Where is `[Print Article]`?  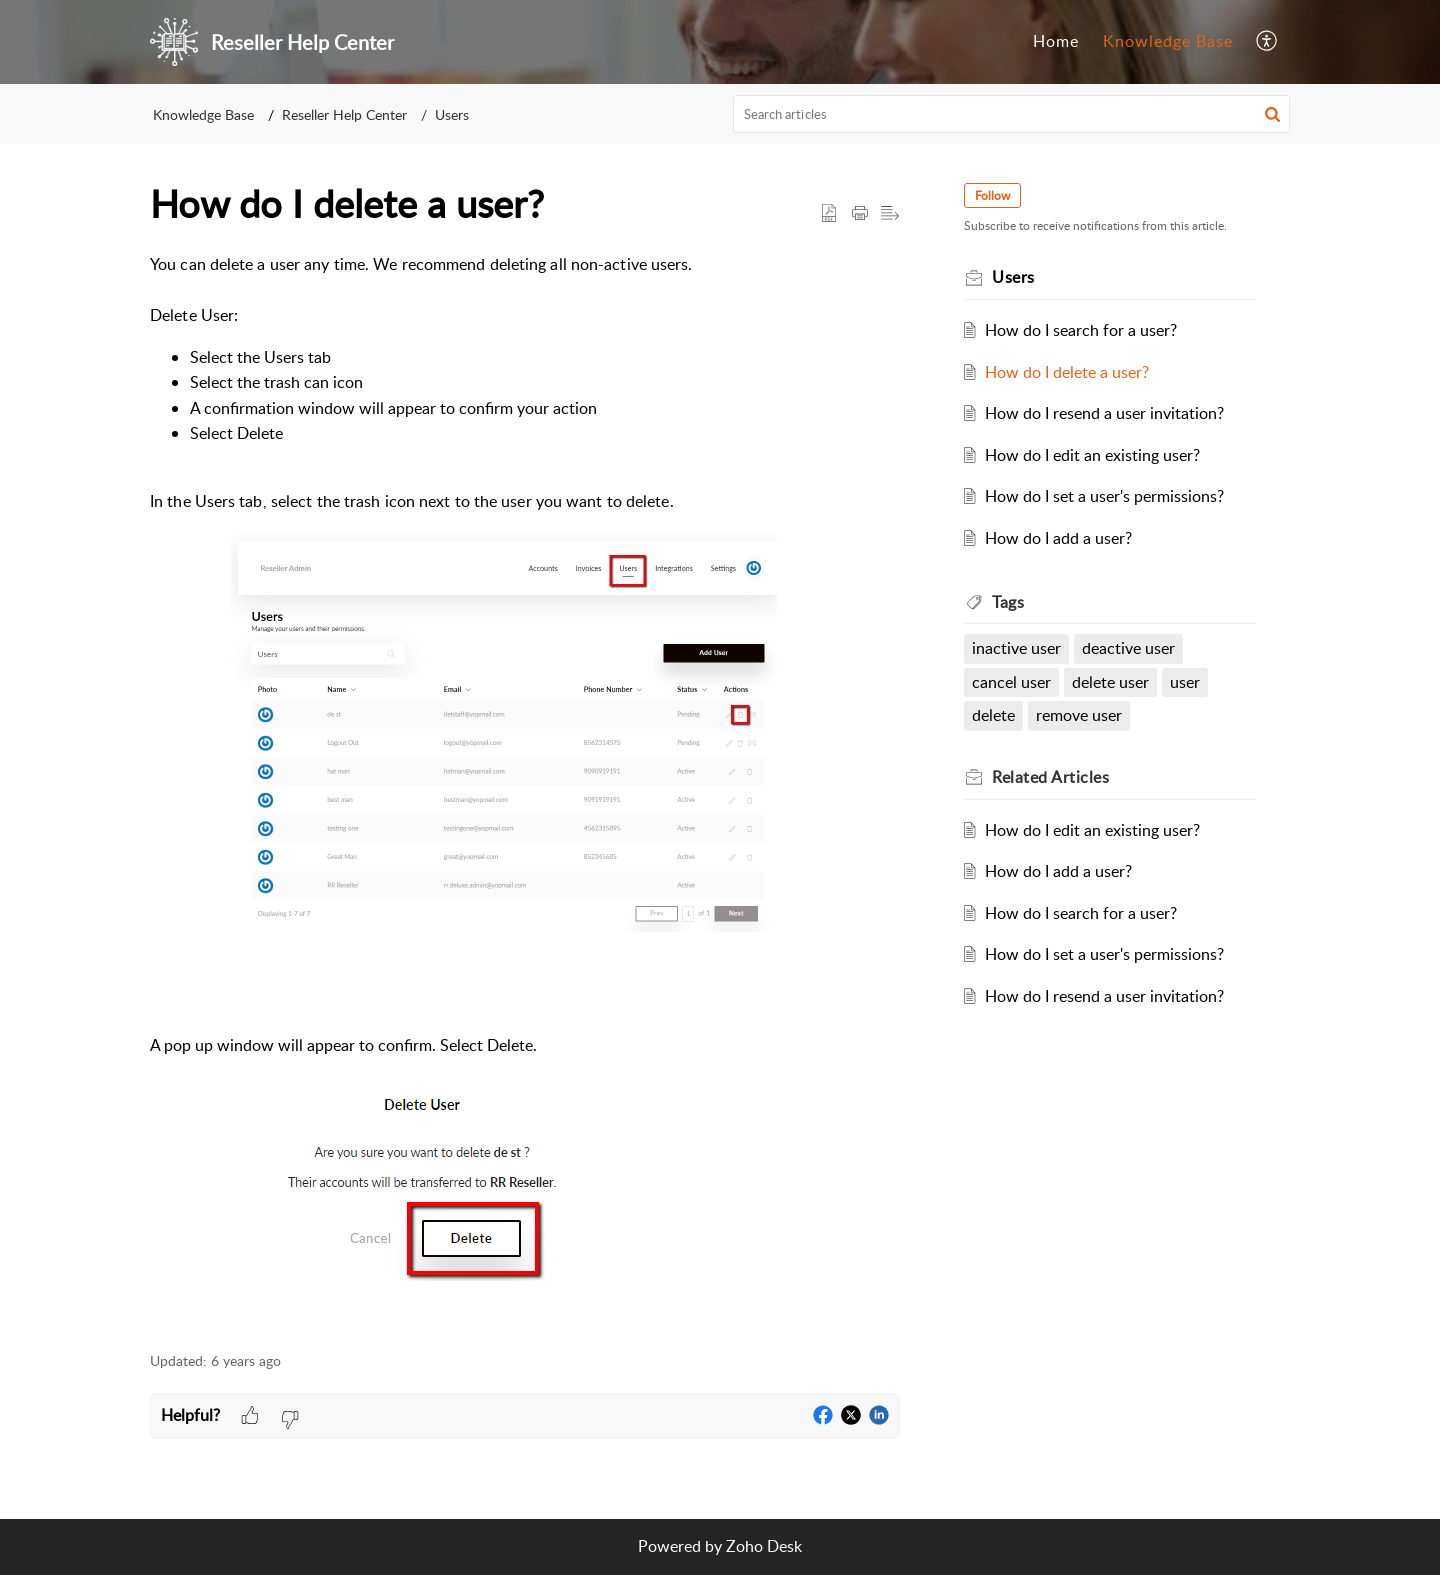 [Print Article] is located at coordinates (860, 214).